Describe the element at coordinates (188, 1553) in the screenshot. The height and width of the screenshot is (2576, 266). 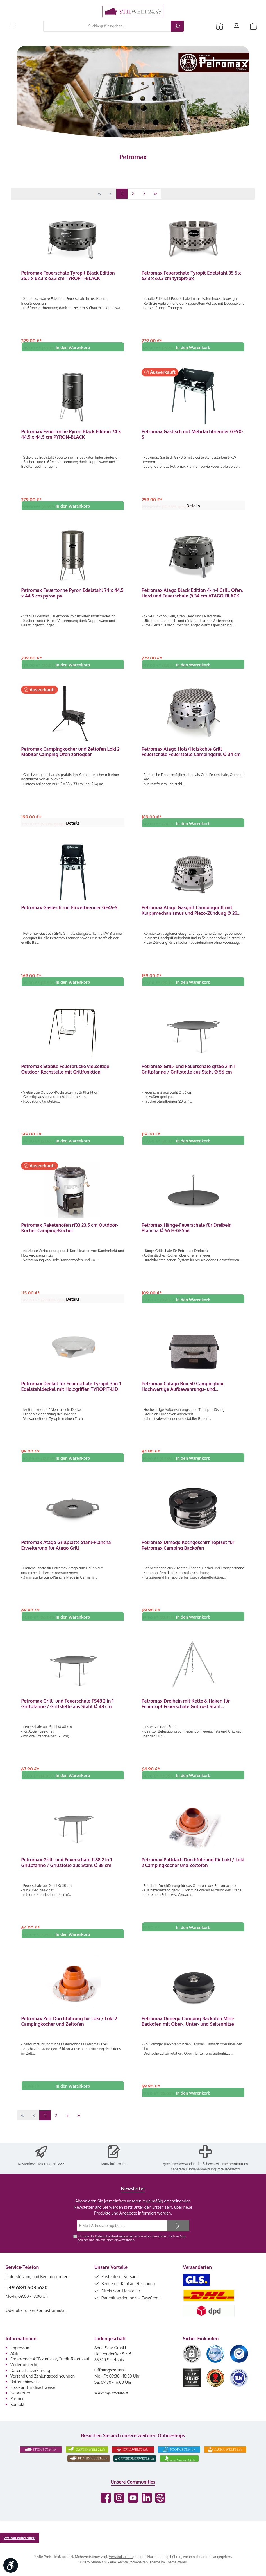
I see `Petromax Dimego Kochgeschirr Topfset für Petromax Camping Backofen` at that location.